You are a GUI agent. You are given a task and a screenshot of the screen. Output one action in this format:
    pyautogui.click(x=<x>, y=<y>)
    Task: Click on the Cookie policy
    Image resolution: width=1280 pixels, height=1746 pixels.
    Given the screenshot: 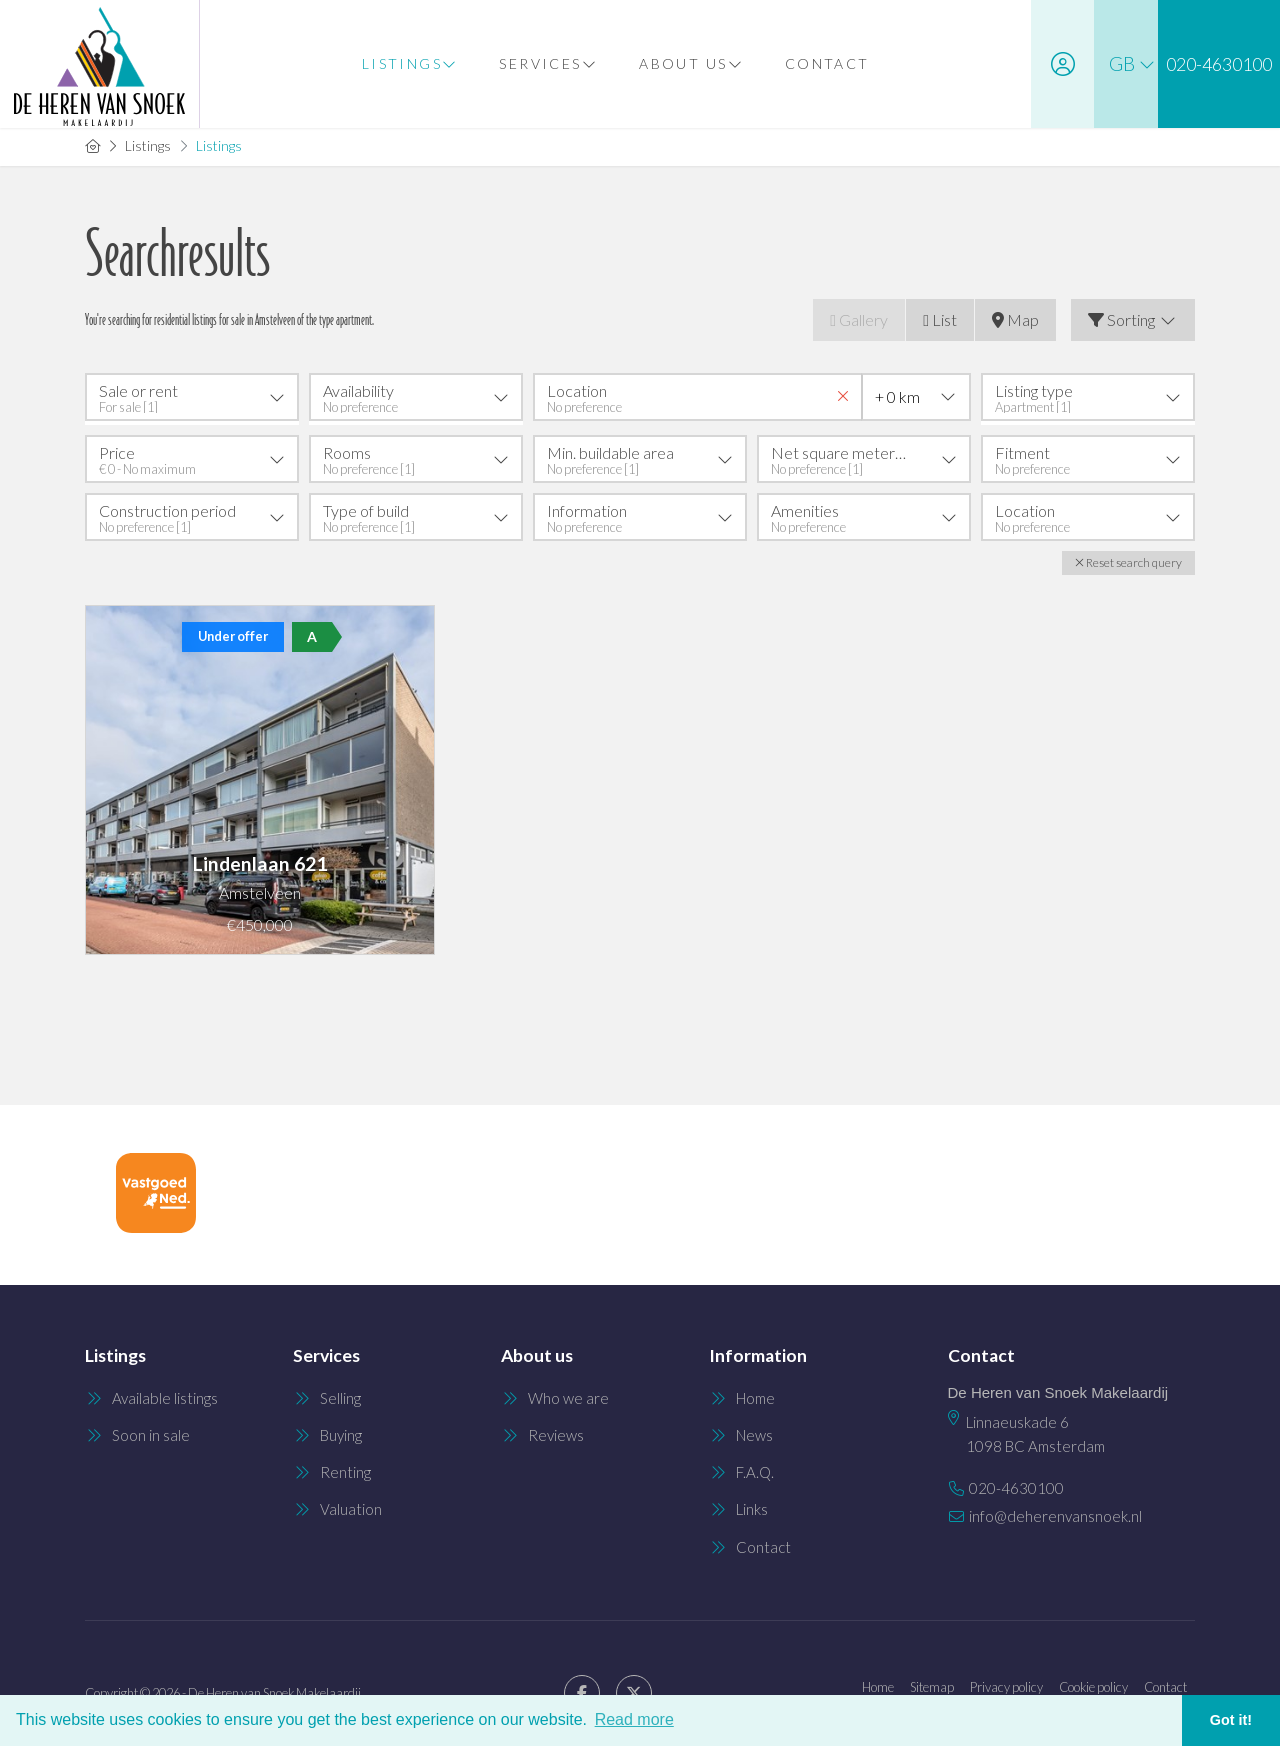 What is the action you would take?
    pyautogui.click(x=1093, y=1682)
    